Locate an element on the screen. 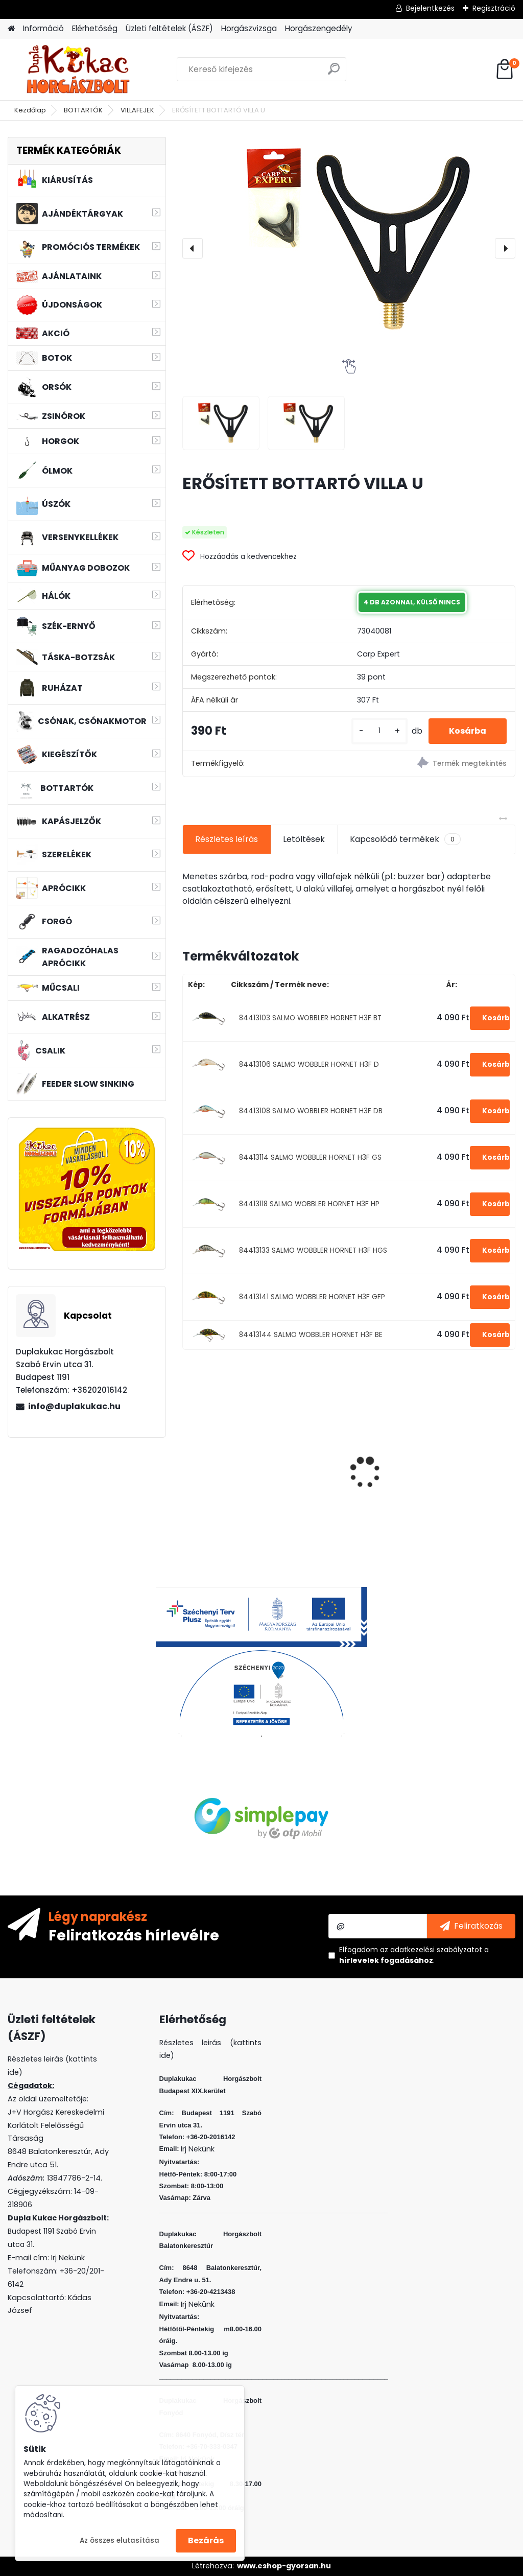  [search] is located at coordinates (334, 73).